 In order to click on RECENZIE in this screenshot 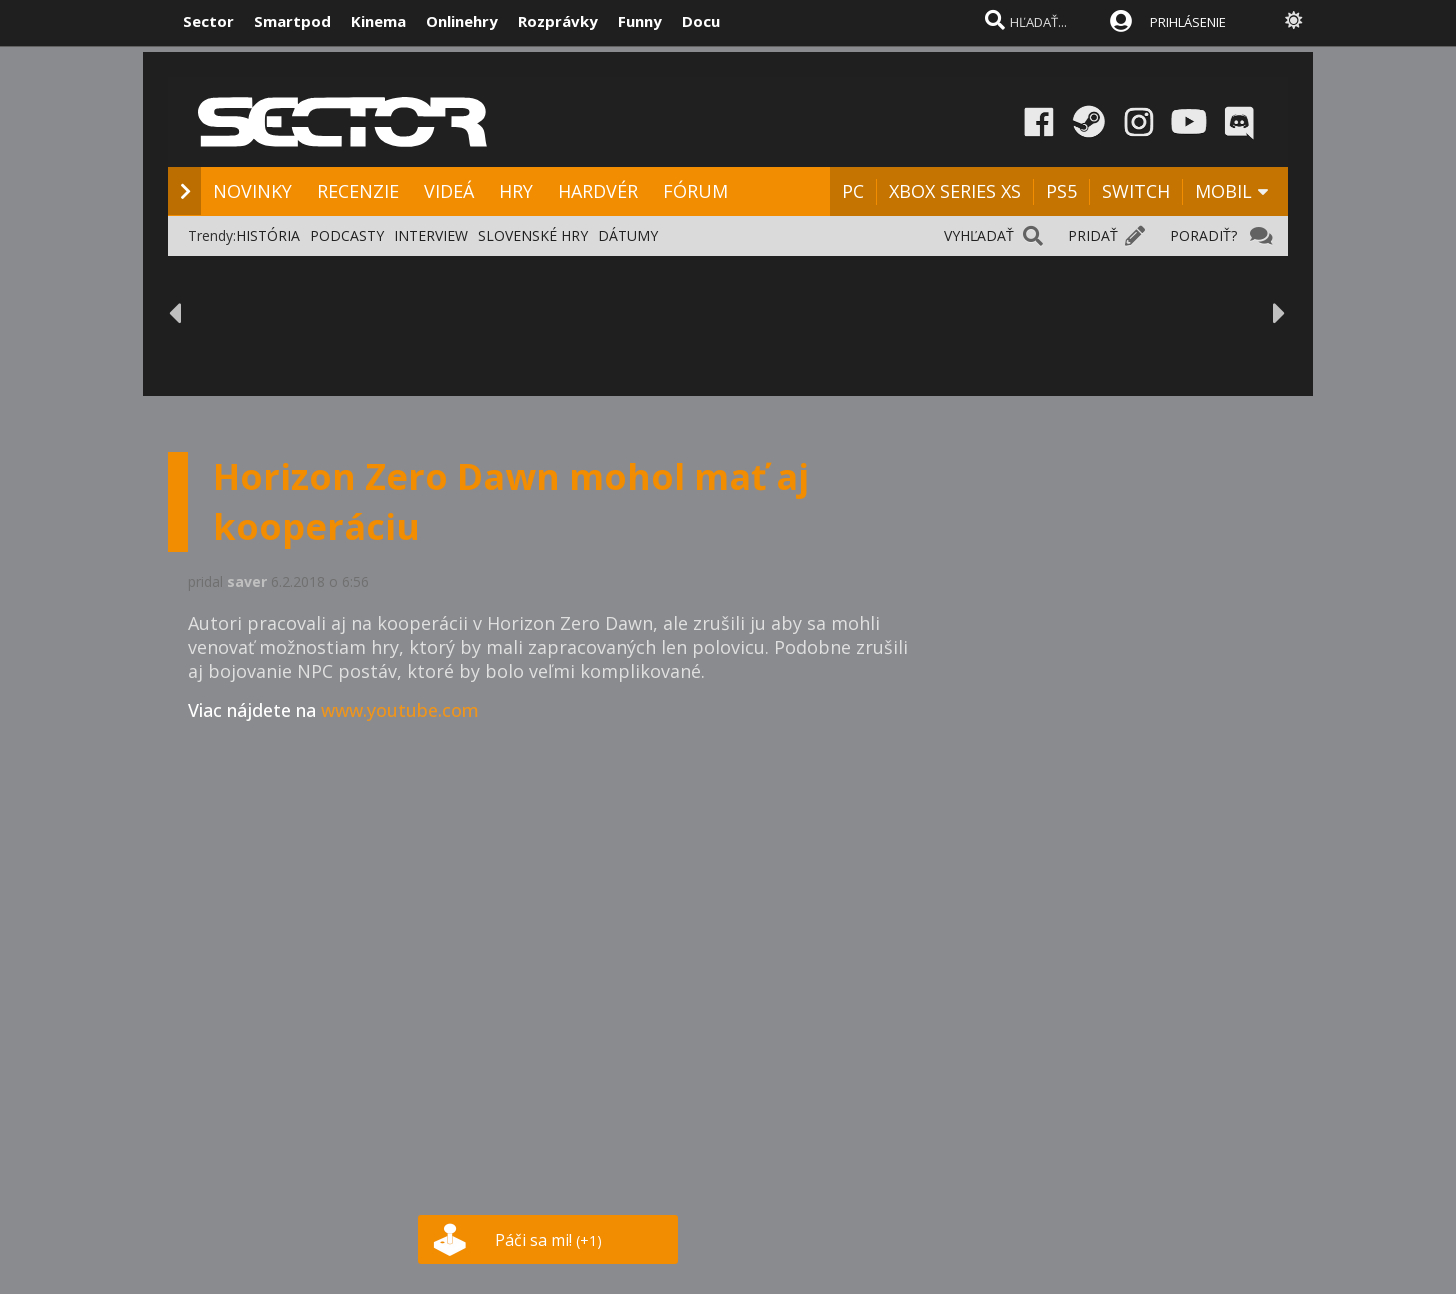, I will do `click(358, 191)`.